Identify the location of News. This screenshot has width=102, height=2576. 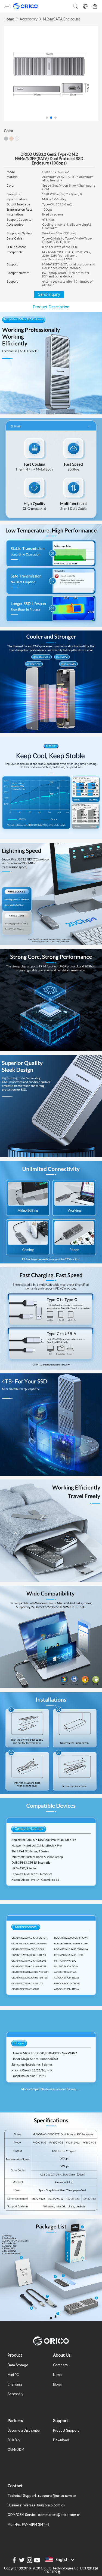
(57, 2375).